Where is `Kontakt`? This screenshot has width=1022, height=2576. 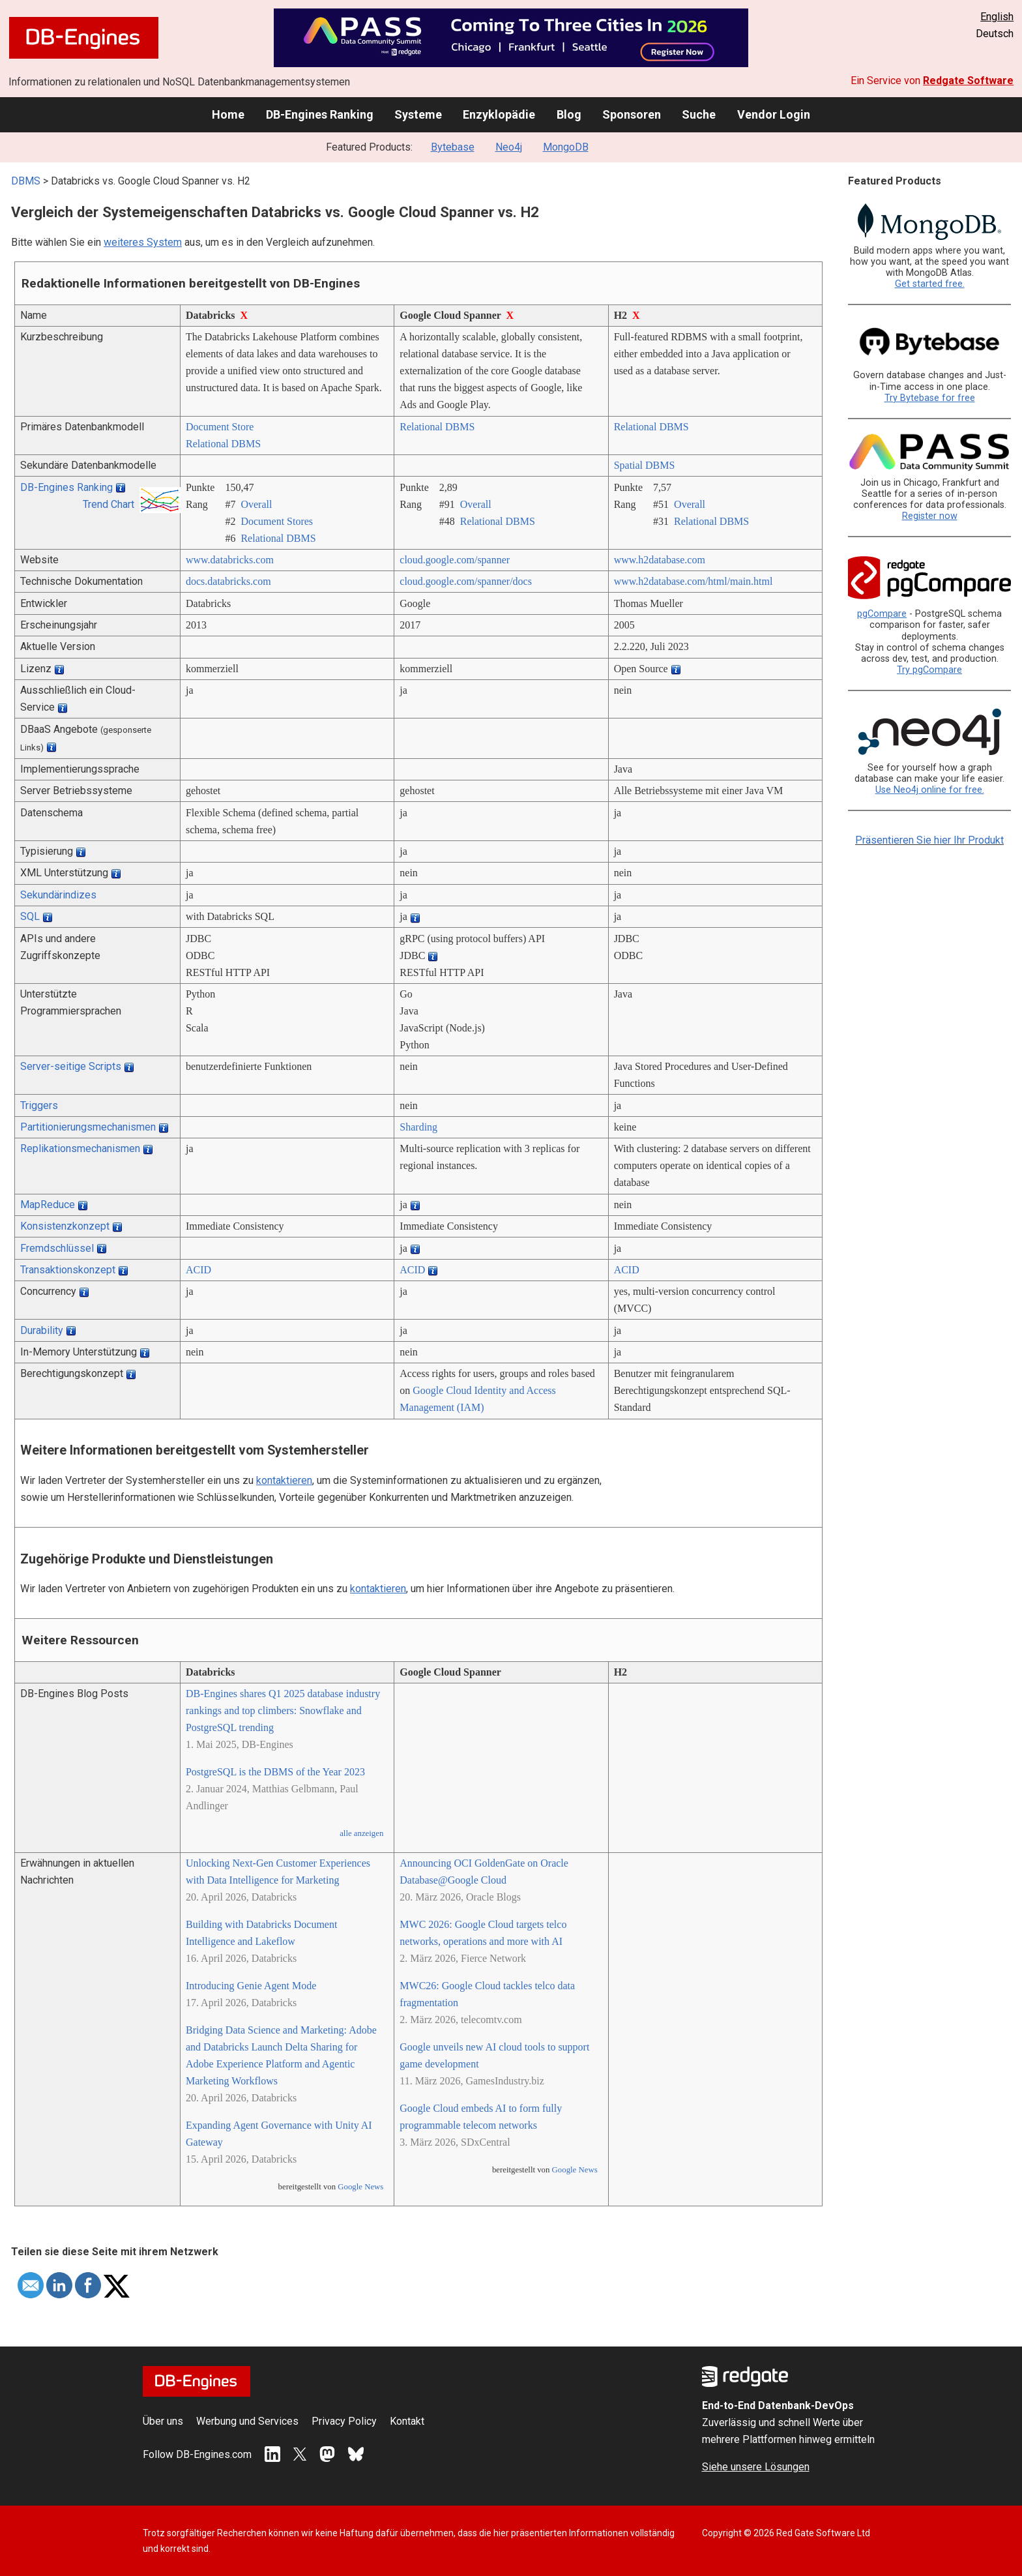
Kontakt is located at coordinates (407, 2421).